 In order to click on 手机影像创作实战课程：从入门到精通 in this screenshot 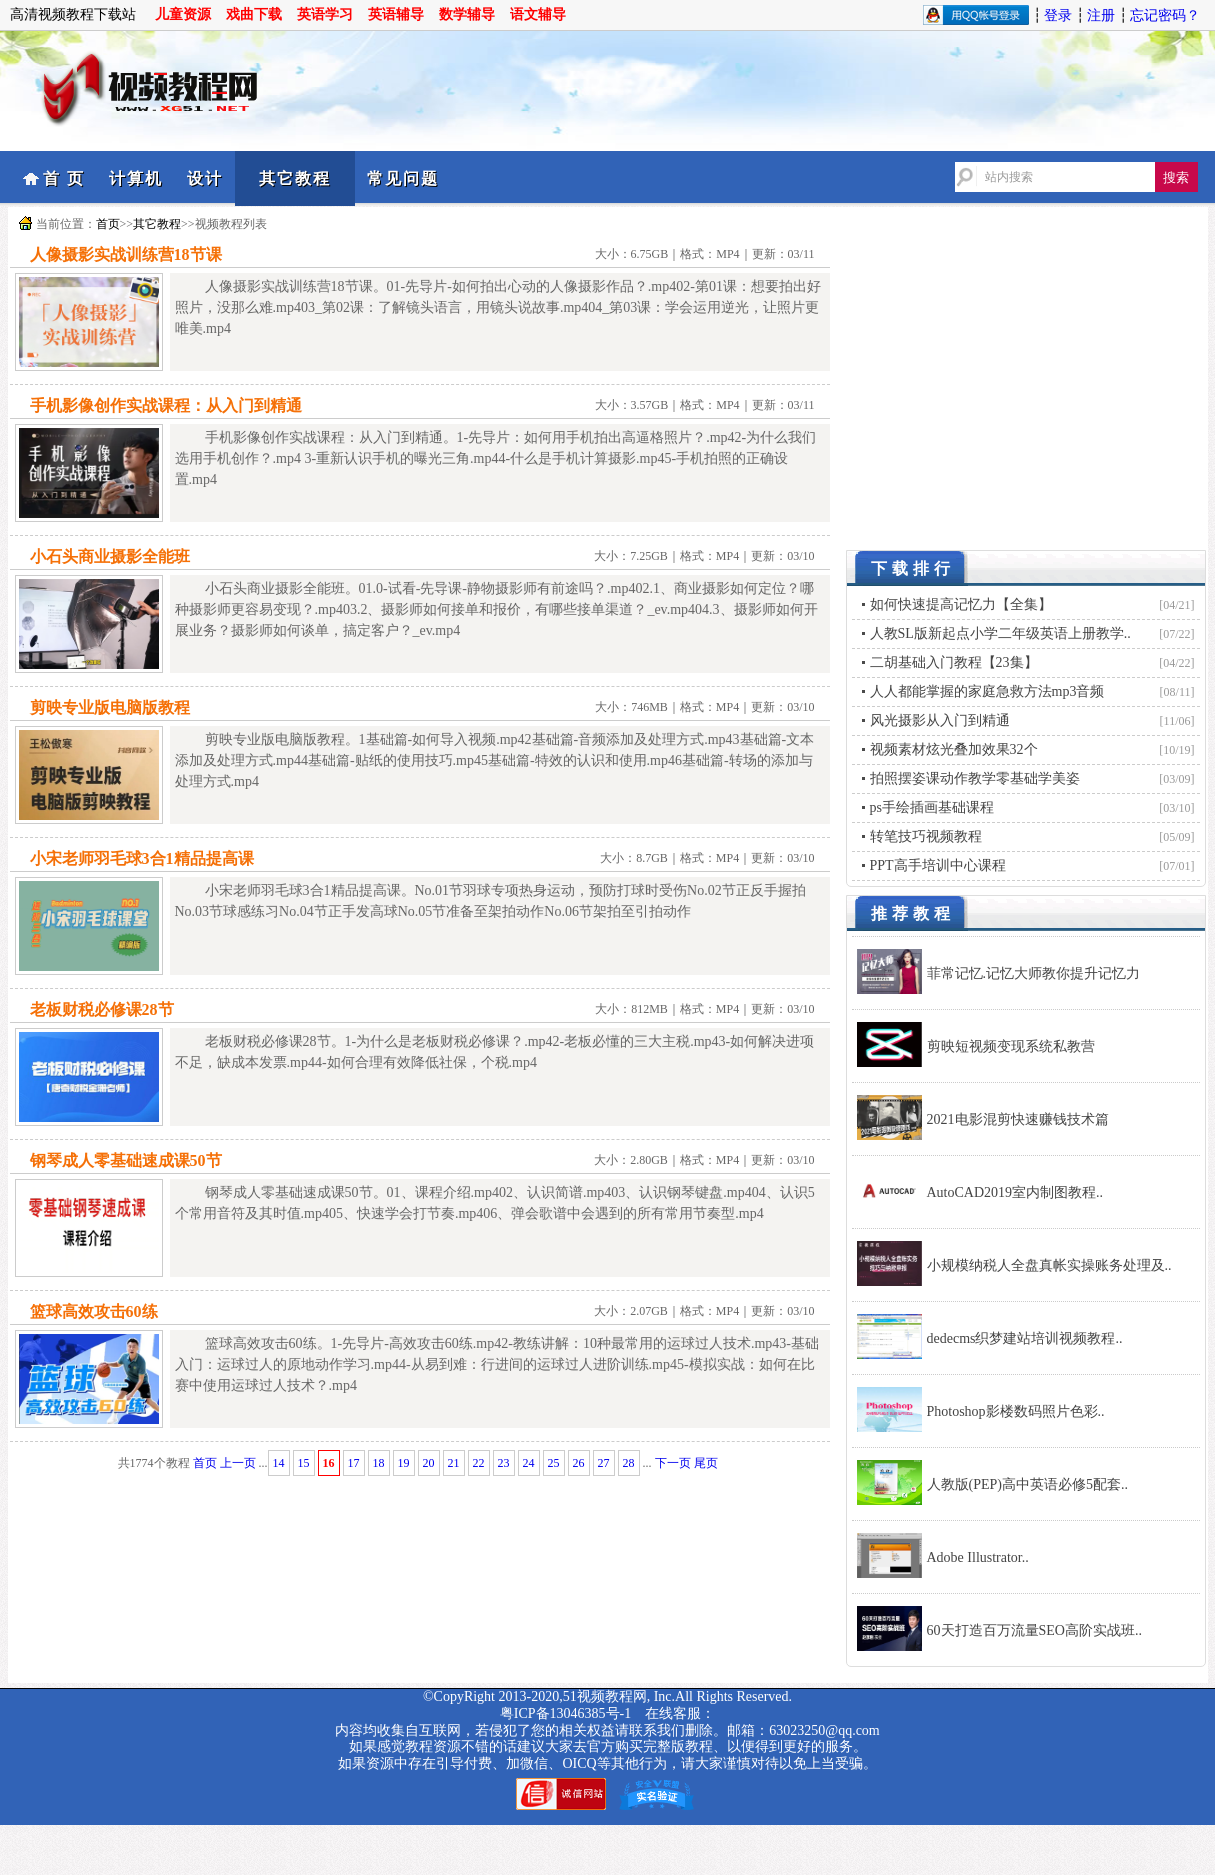, I will do `click(166, 405)`.